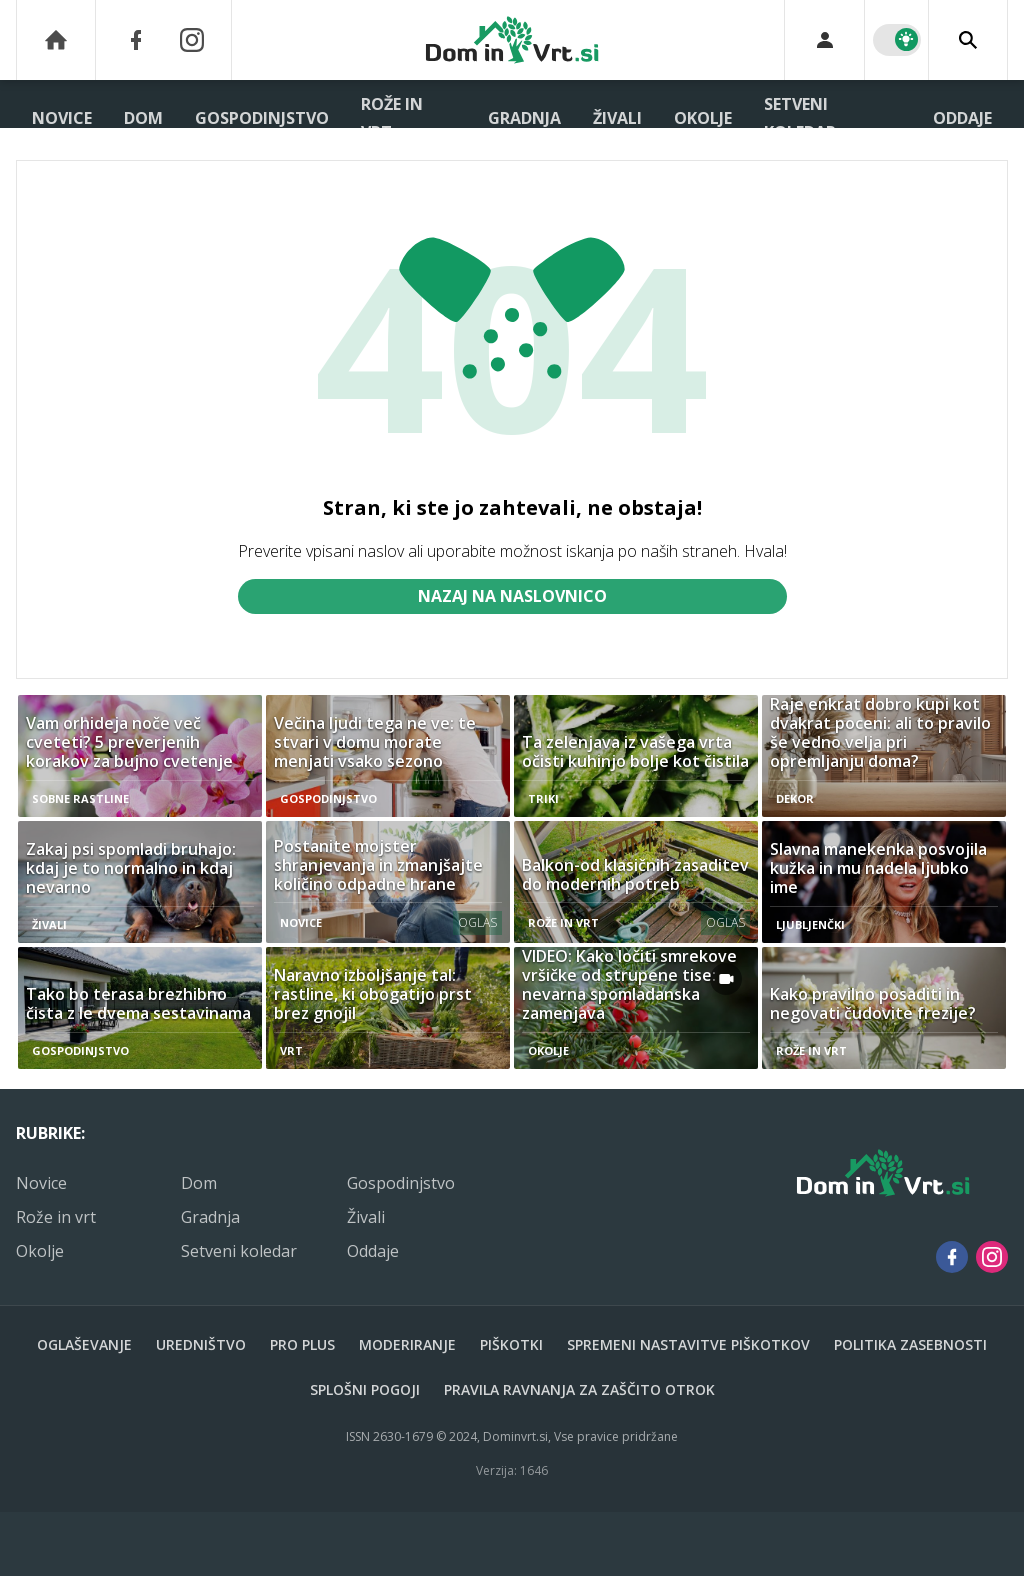 The height and width of the screenshot is (1592, 1024). I want to click on Splošni pogoji, so click(365, 1389).